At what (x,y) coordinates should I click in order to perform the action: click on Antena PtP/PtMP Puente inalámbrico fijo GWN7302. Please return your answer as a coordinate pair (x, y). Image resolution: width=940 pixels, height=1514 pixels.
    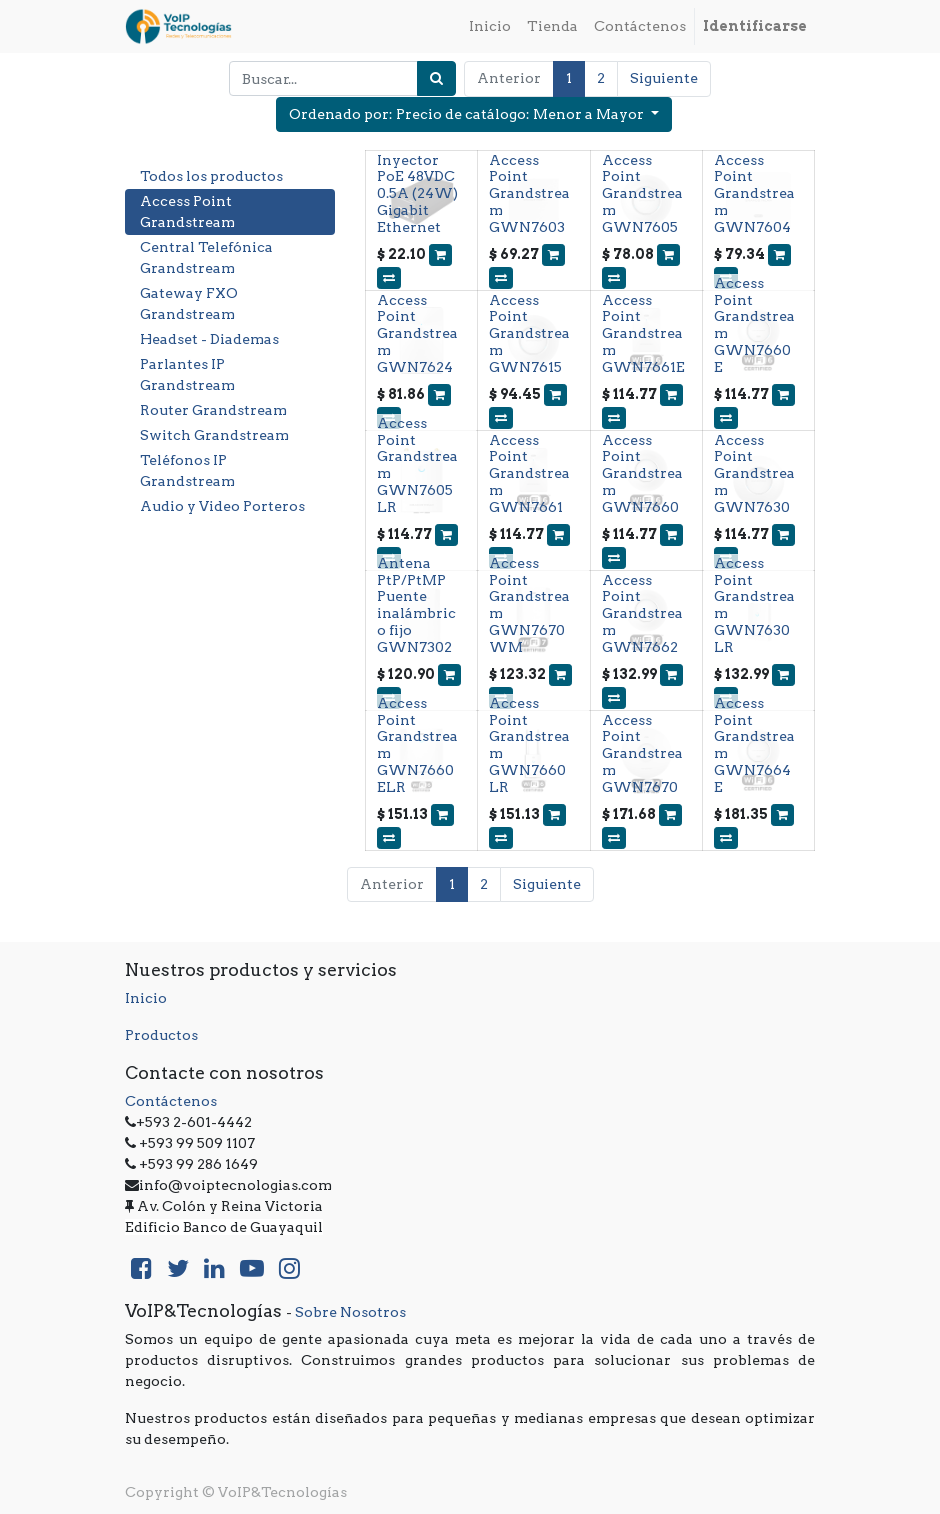
    Looking at the image, I should click on (416, 605).